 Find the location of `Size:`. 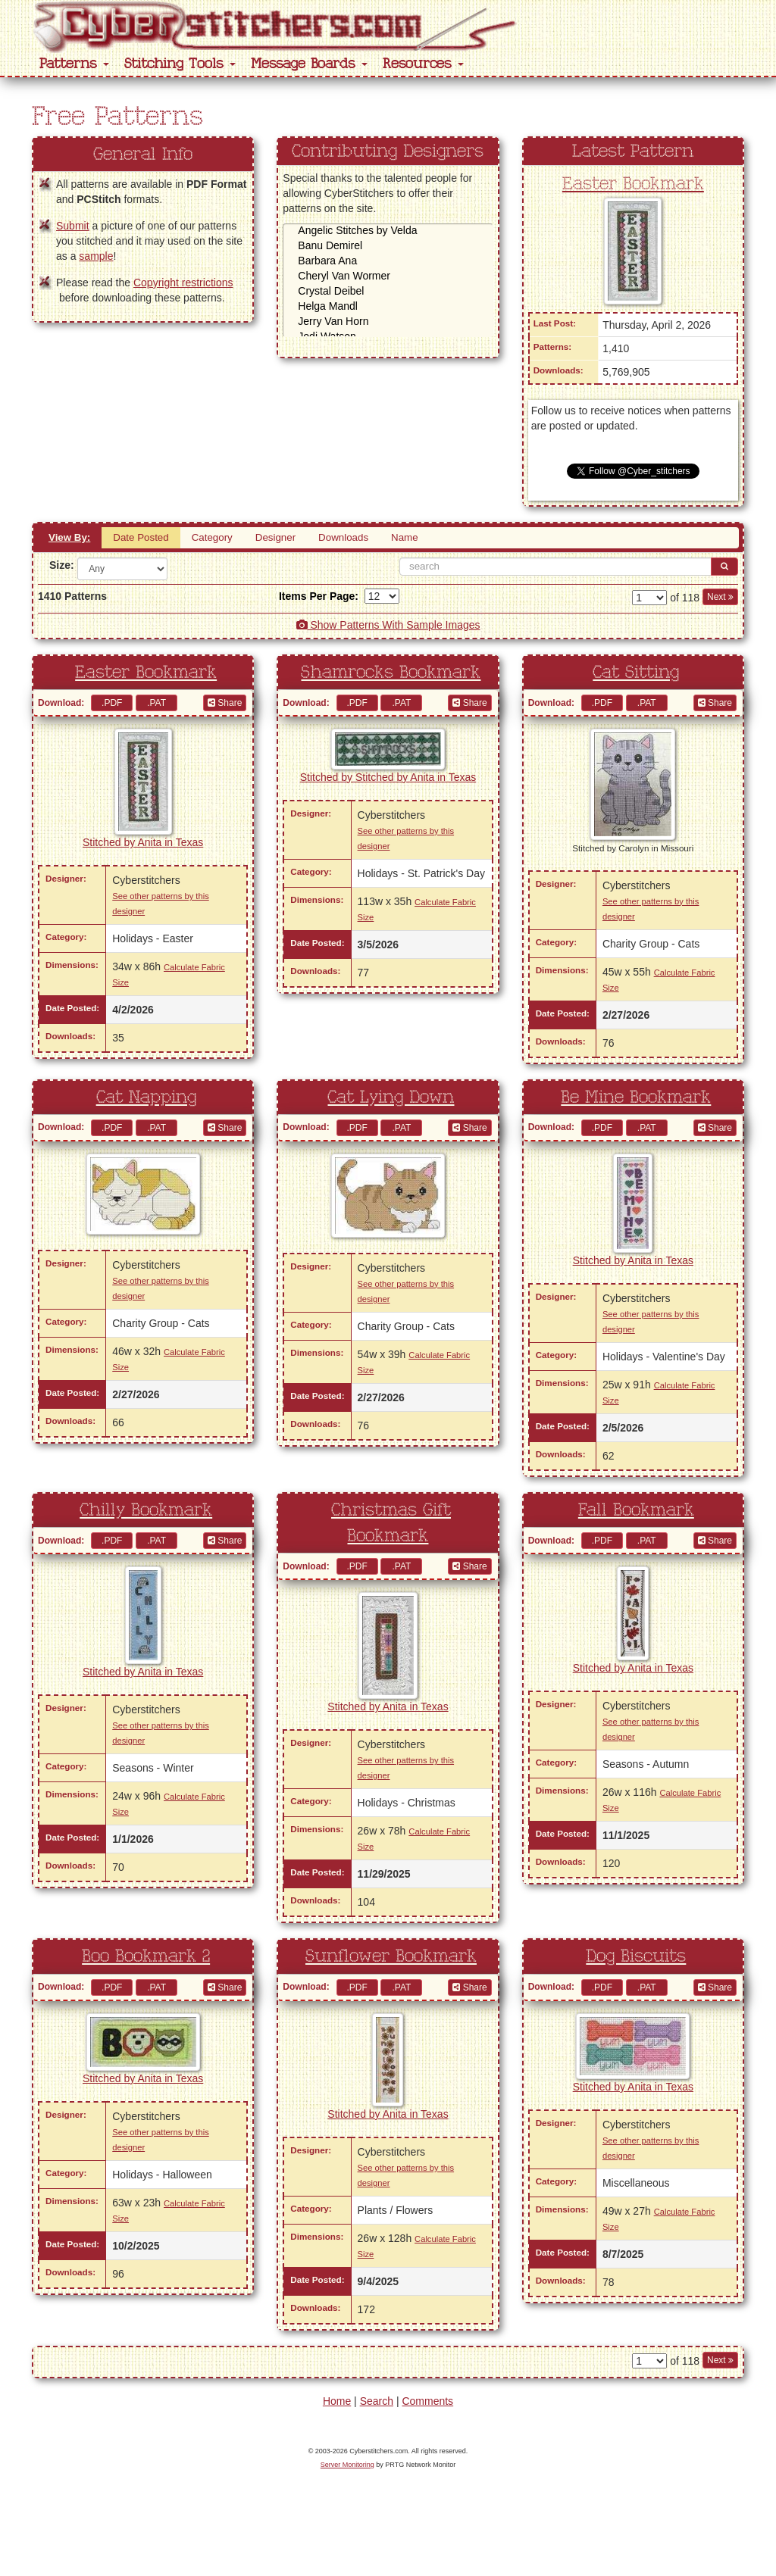

Size: is located at coordinates (57, 565).